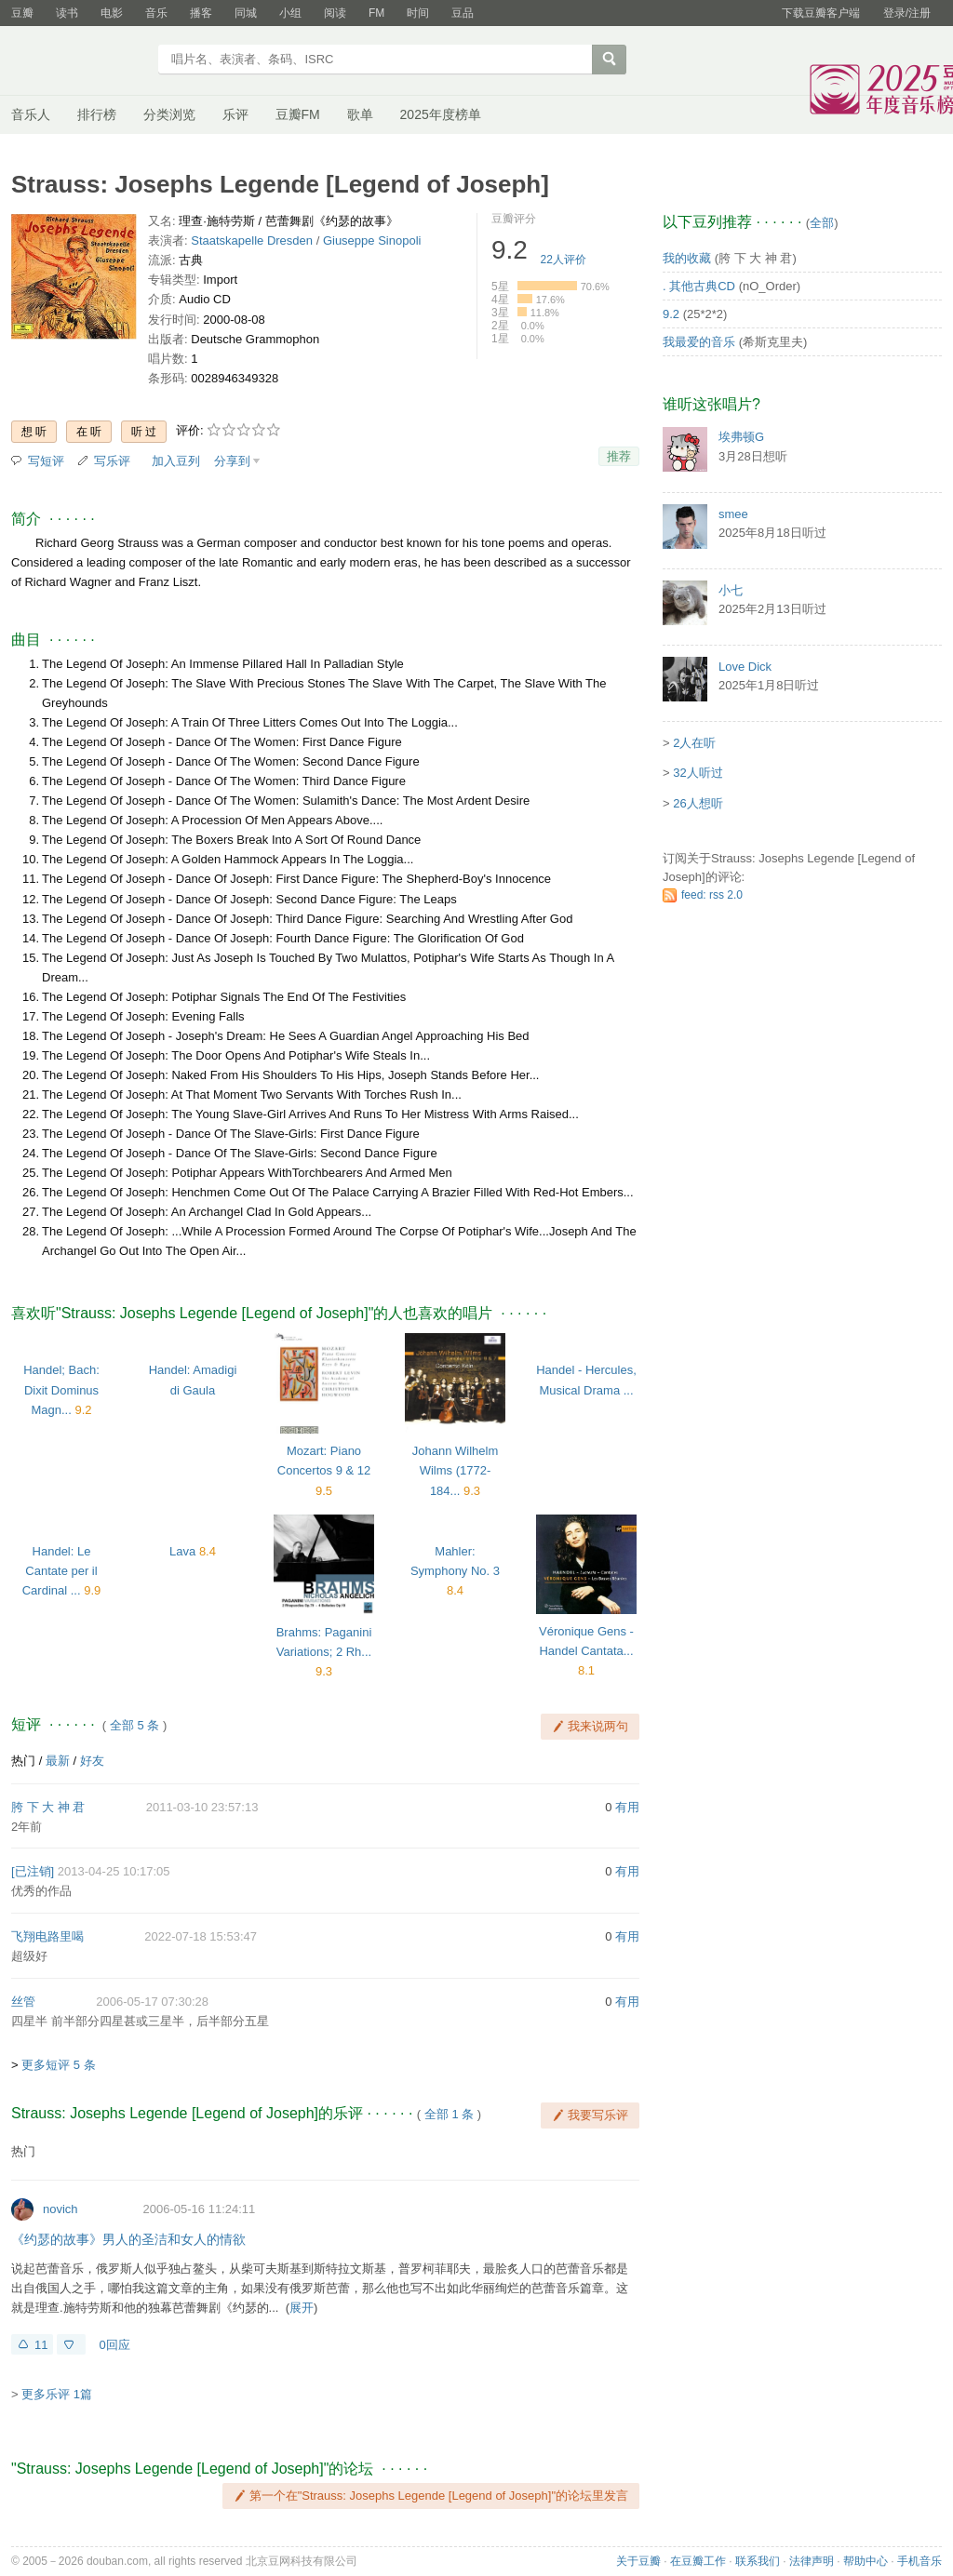  What do you see at coordinates (182, 1551) in the screenshot?
I see `Lava` at bounding box center [182, 1551].